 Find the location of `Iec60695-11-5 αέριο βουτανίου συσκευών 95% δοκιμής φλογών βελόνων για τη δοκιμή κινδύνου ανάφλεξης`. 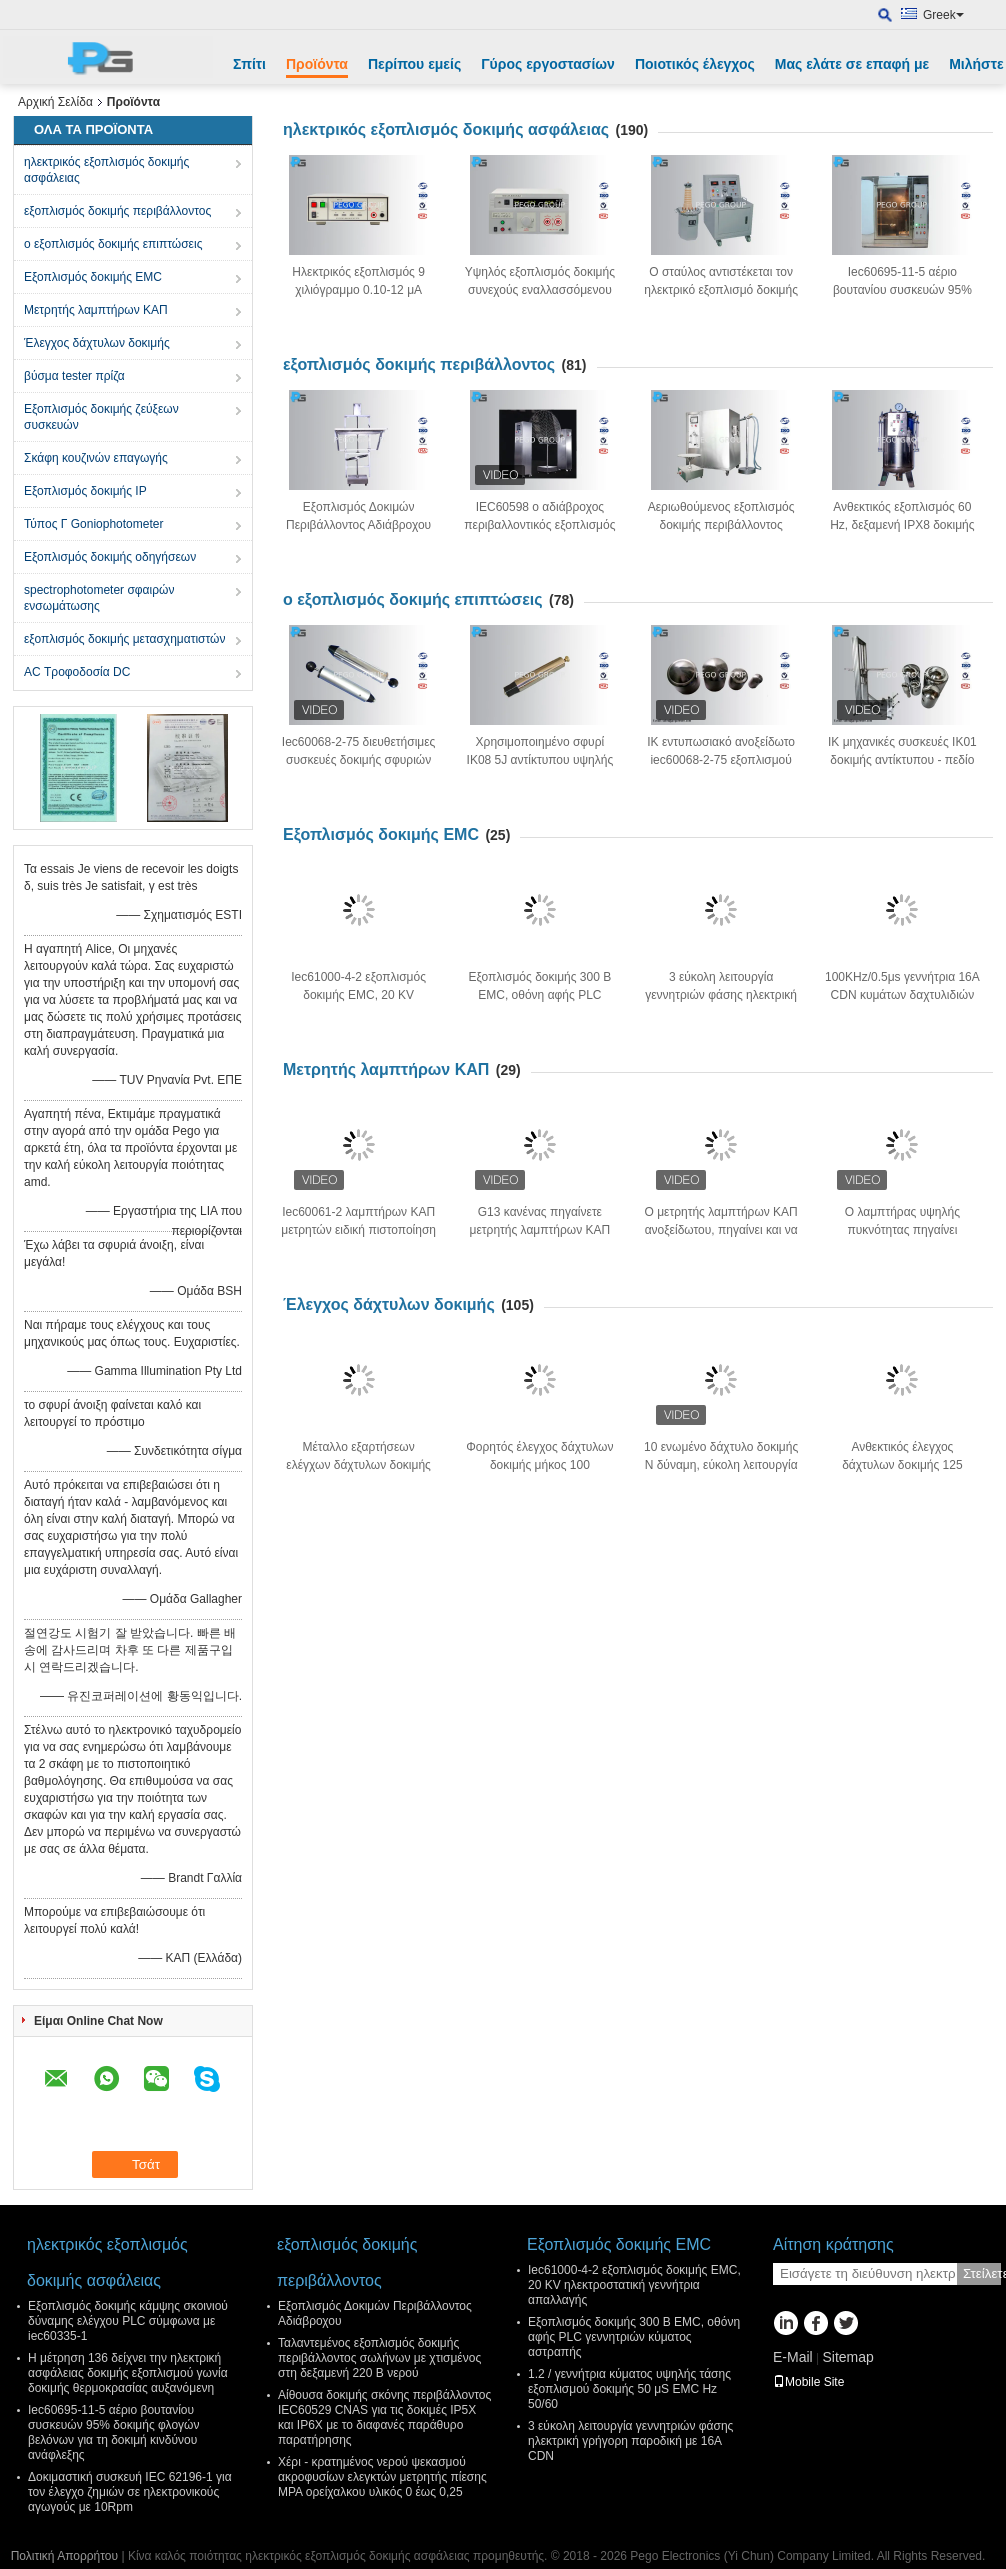

Iec60695-11-5 αέριο βουτανίου συσκευών 95% δοκιμής φλογών βελόνων για τη δοκιμή κινδύνου ανάφλεξης is located at coordinates (113, 2432).